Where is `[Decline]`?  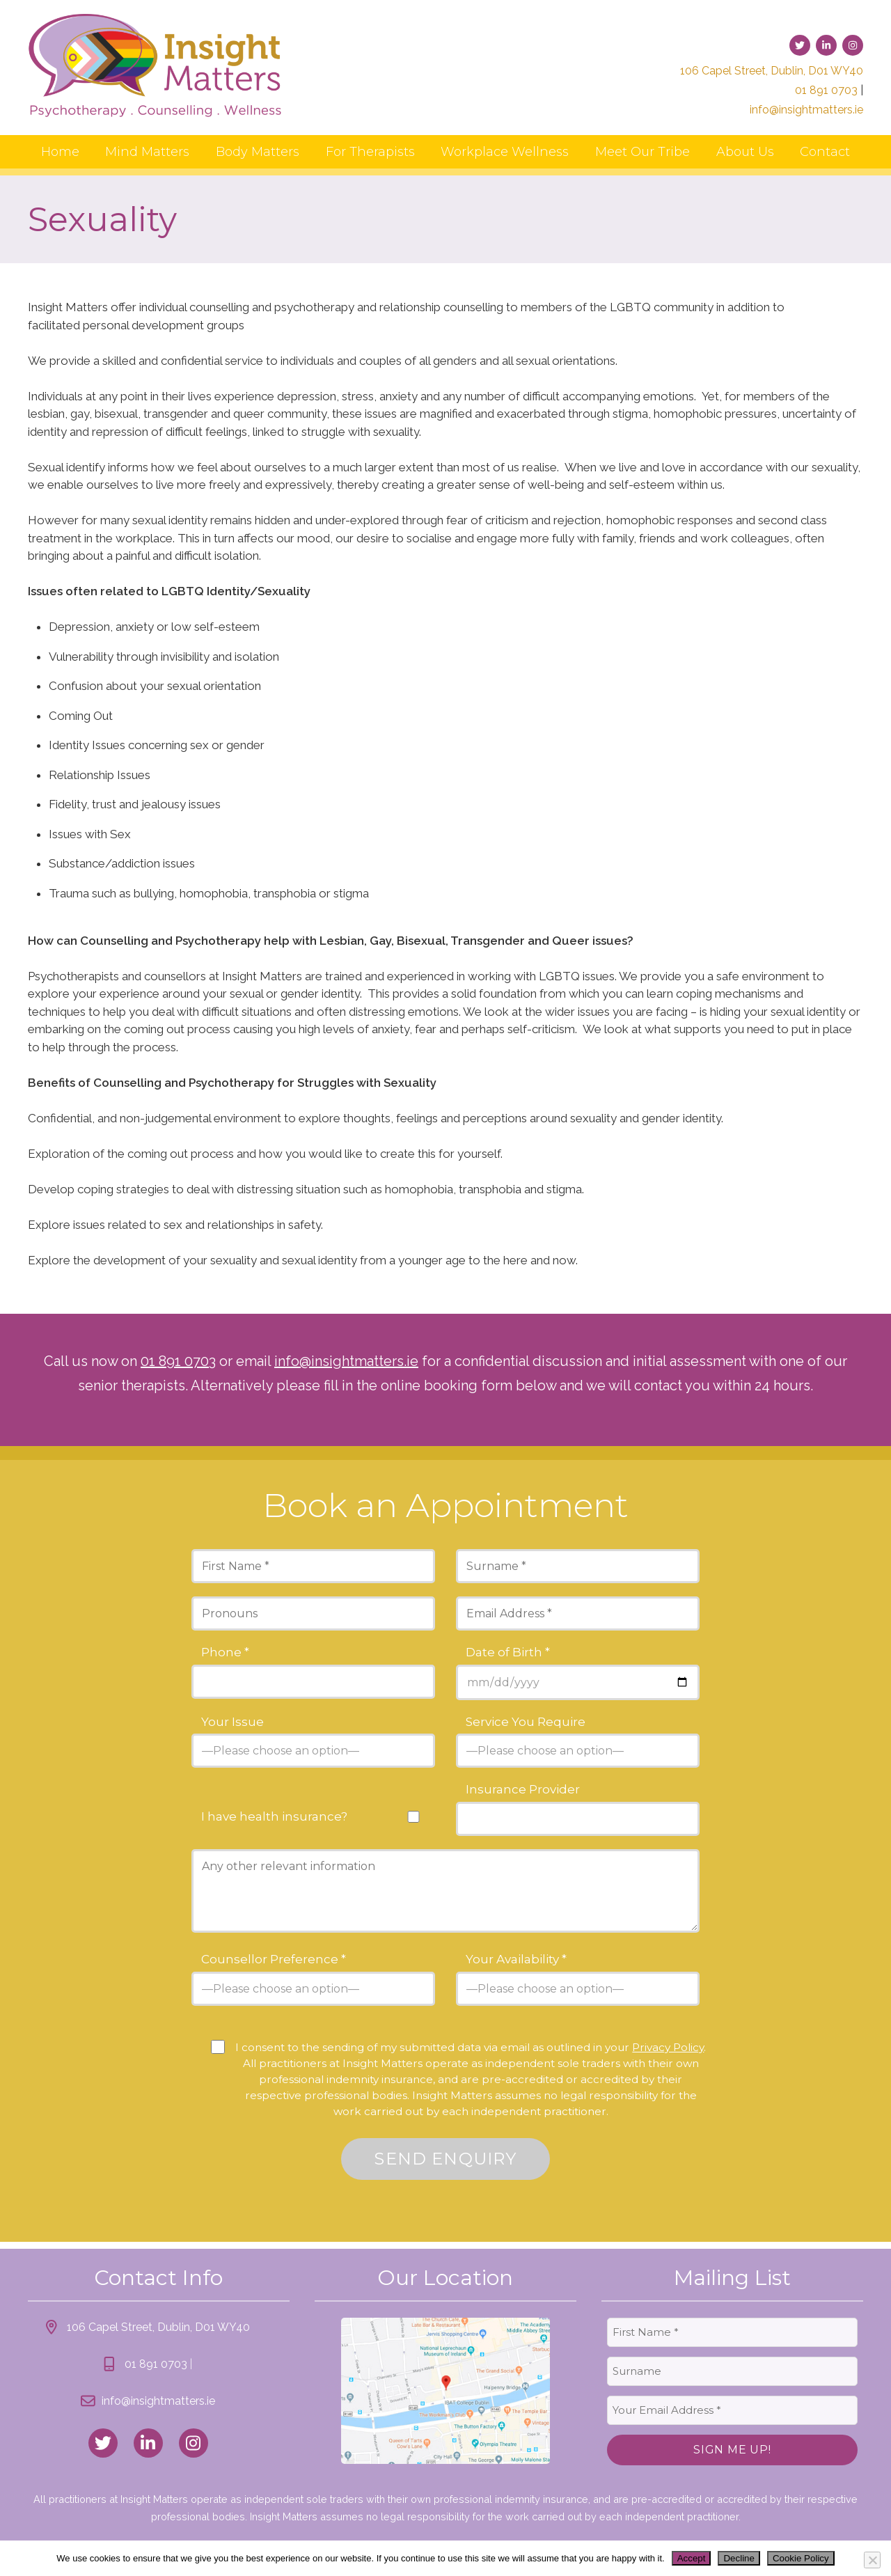
[Decline] is located at coordinates (872, 2560).